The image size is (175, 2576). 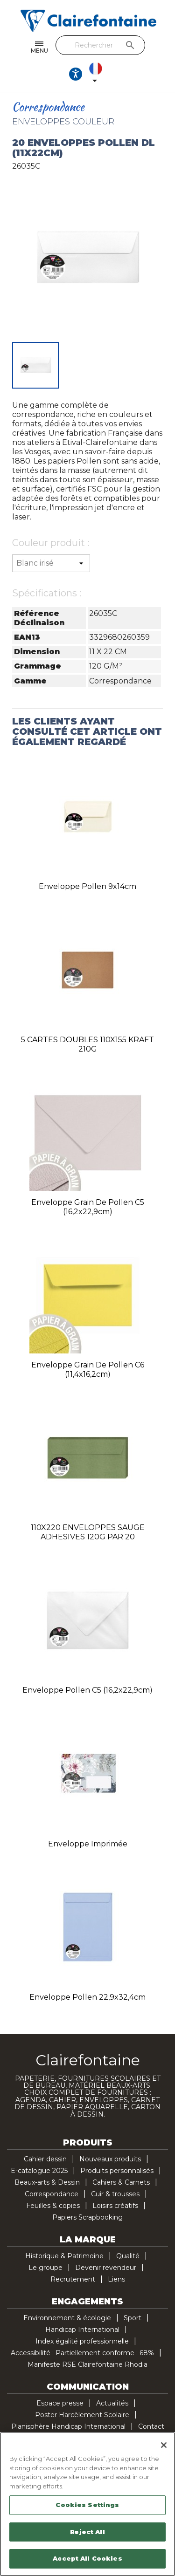 I want to click on Espace presse, so click(x=60, y=2403).